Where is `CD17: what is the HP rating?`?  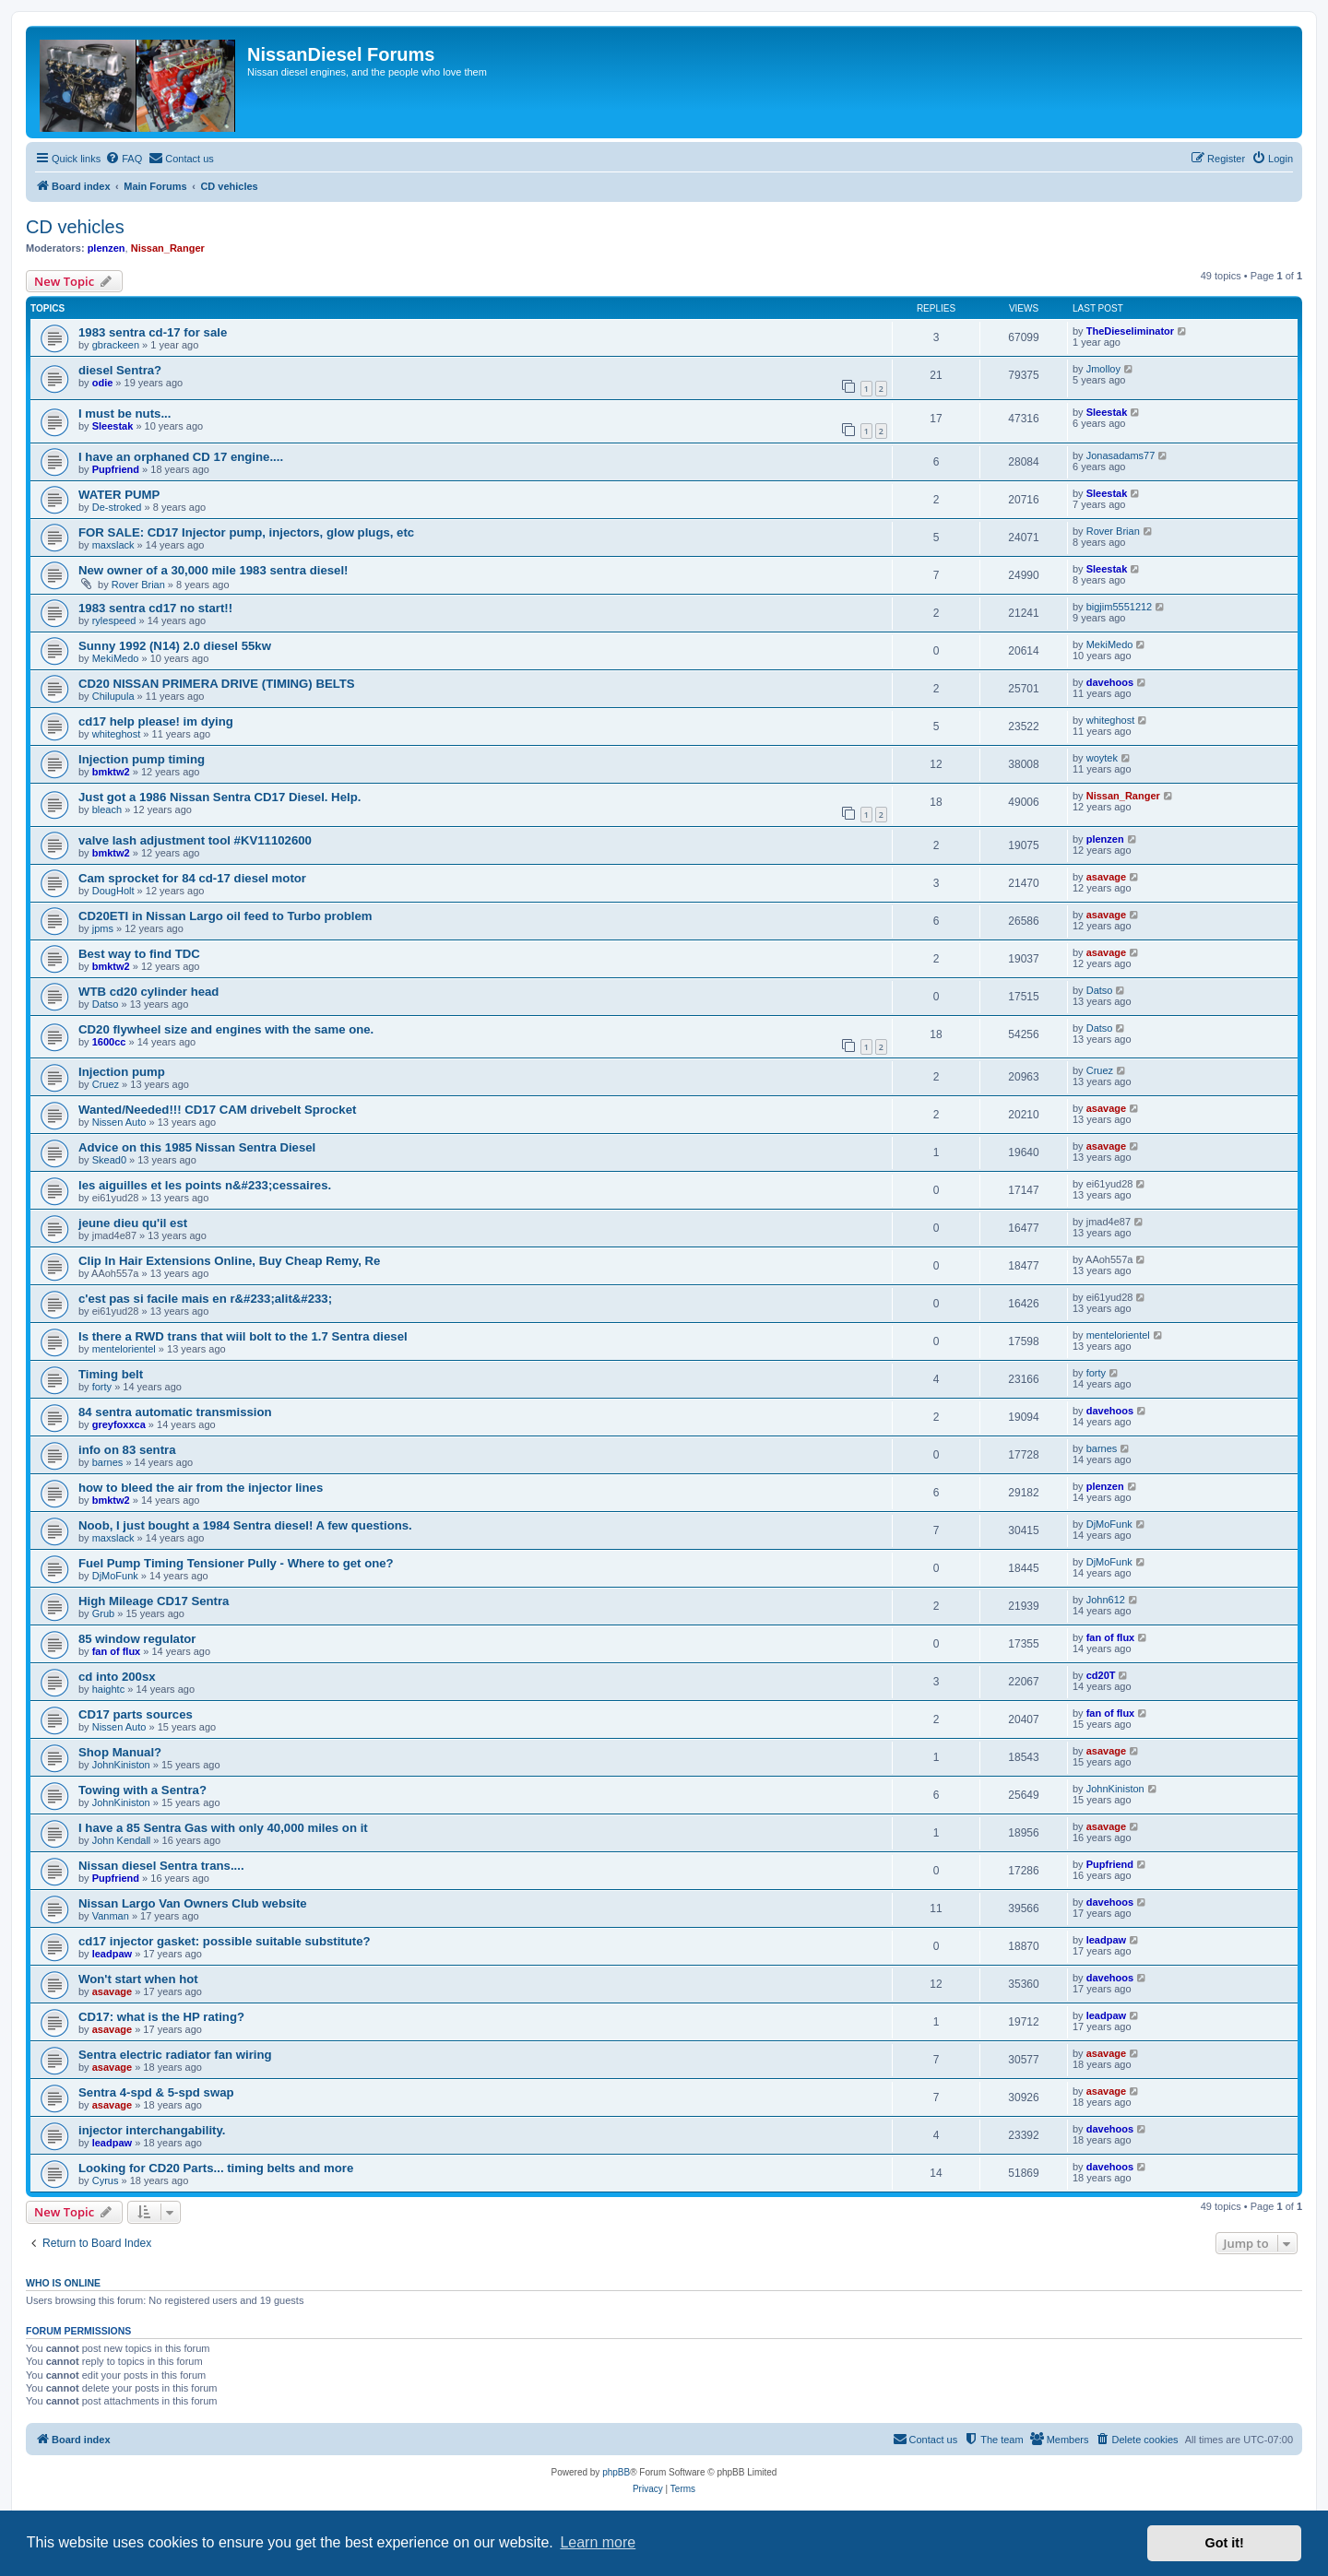
CD17: what is the HP rating? is located at coordinates (161, 2017).